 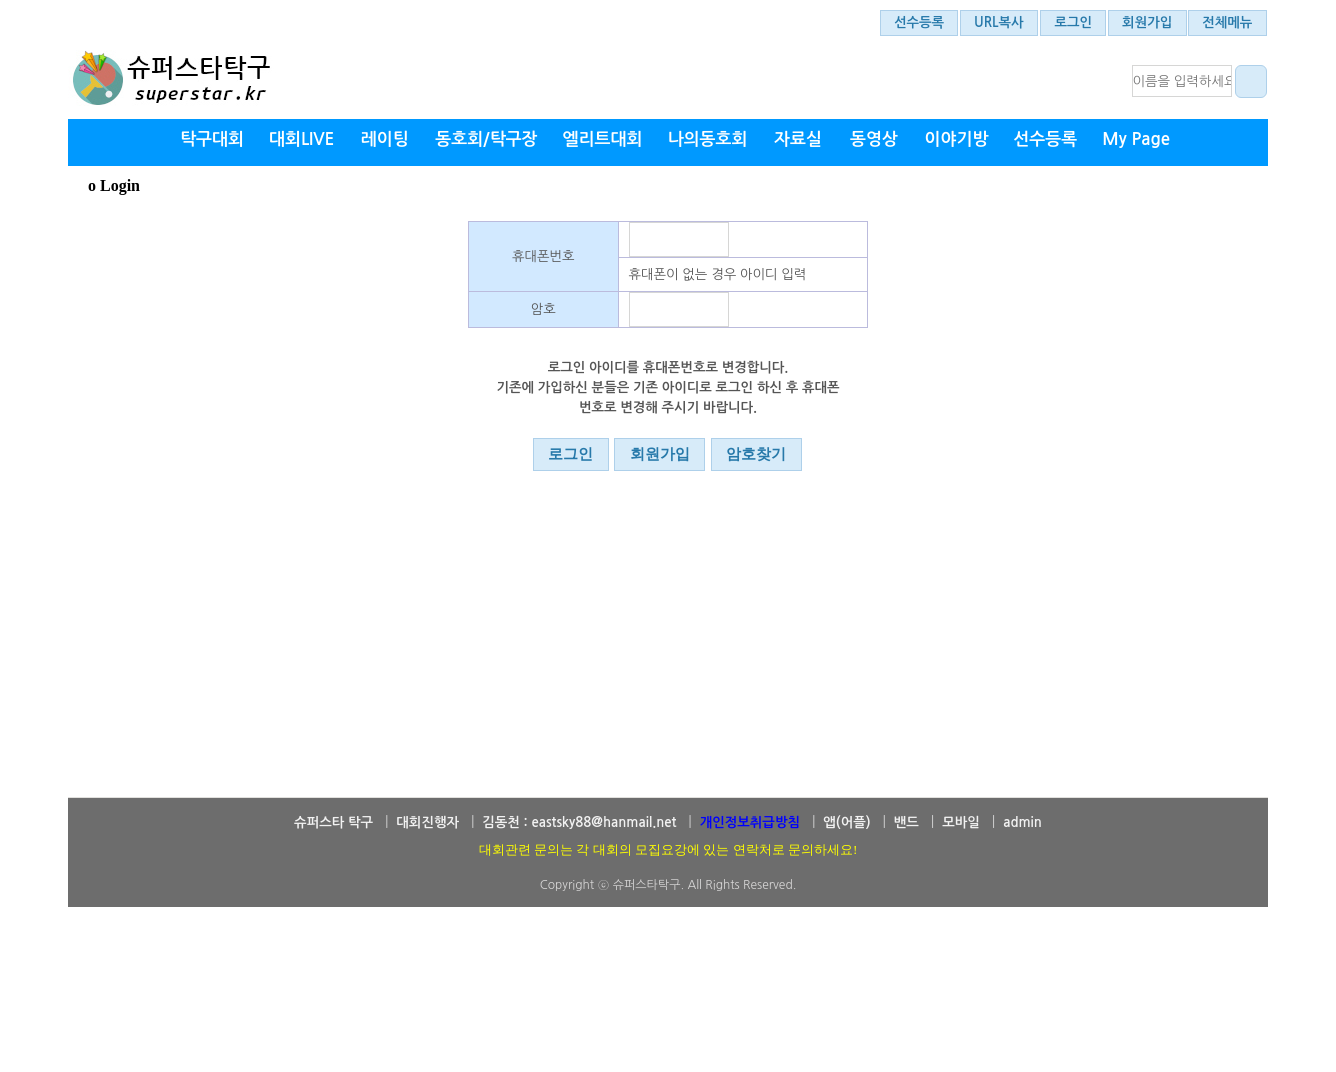 What do you see at coordinates (1074, 22) in the screenshot?
I see `로그인` at bounding box center [1074, 22].